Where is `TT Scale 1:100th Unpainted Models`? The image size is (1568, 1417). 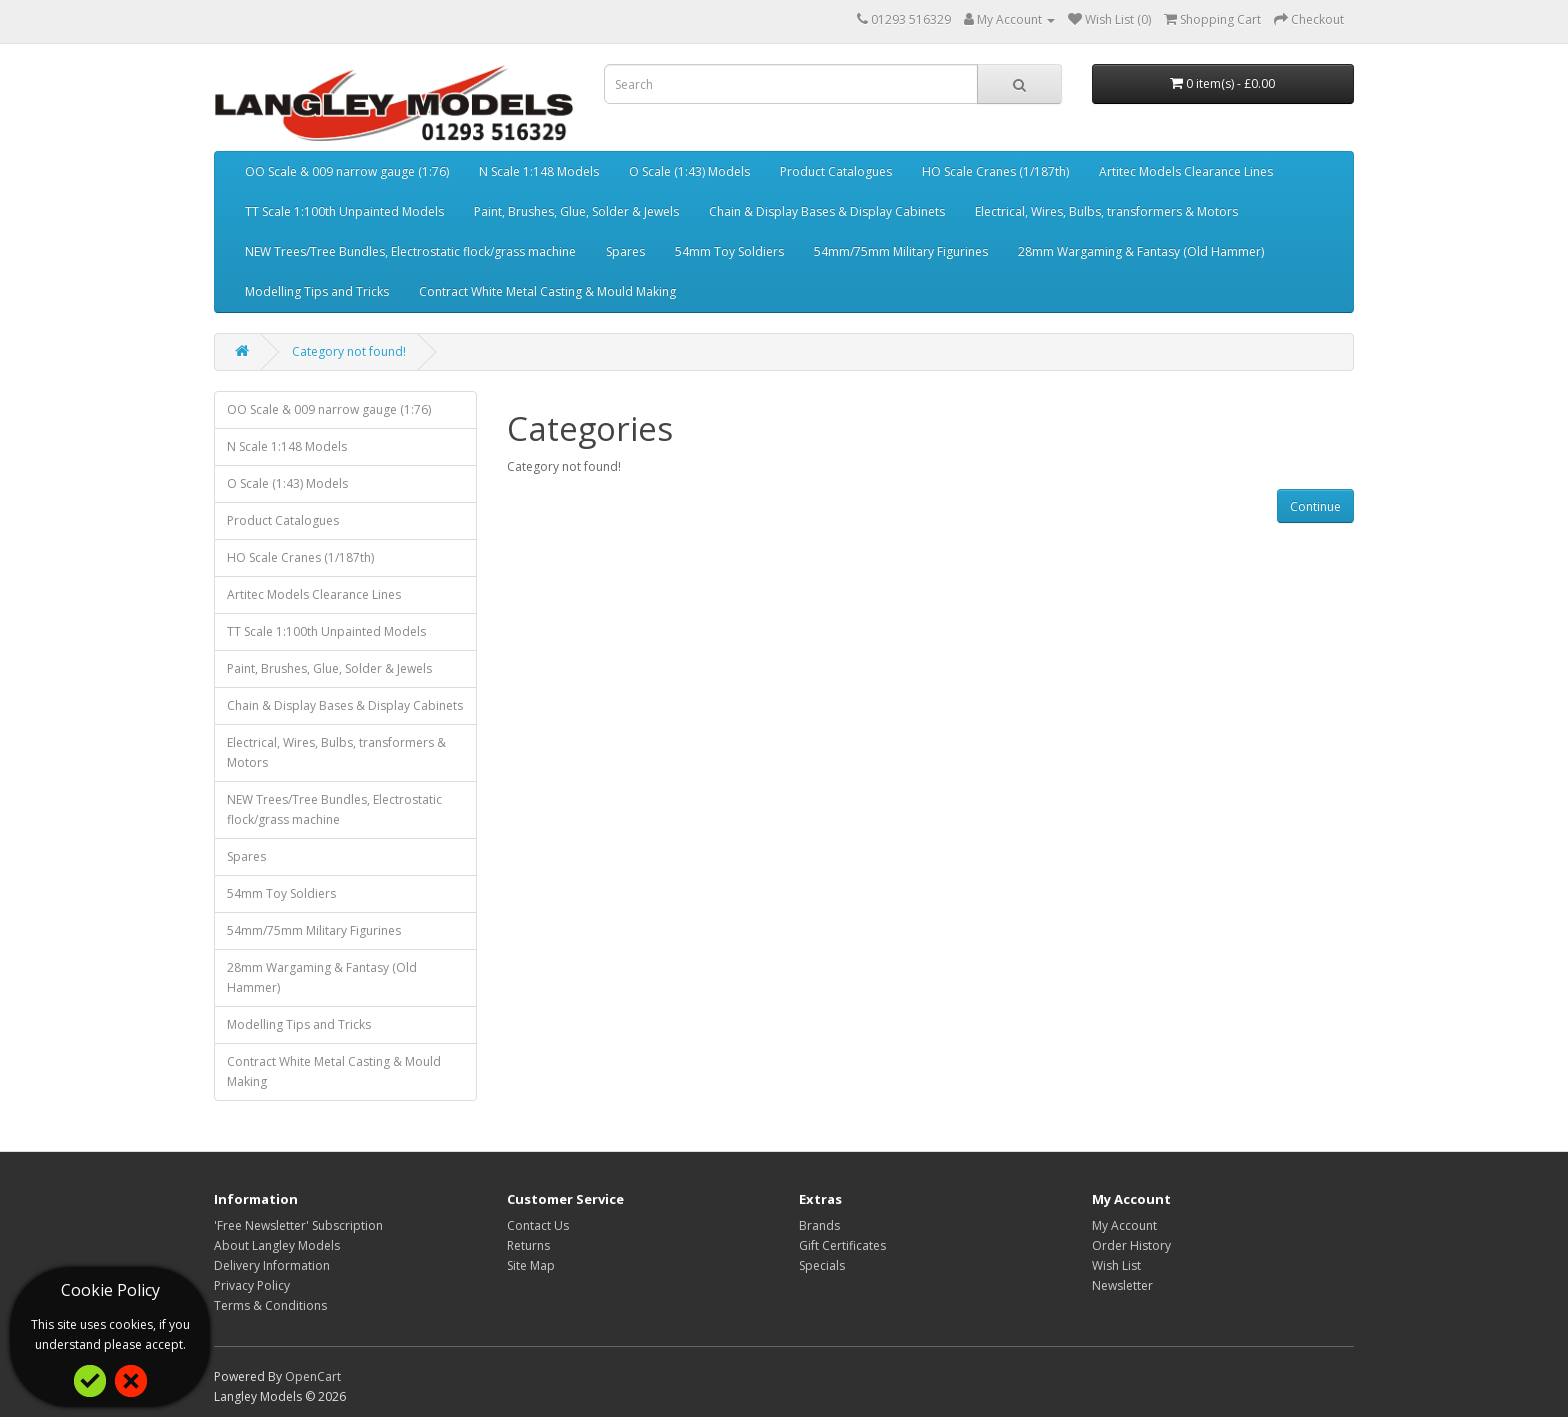 TT Scale 1:100th Unpainted Models is located at coordinates (344, 211).